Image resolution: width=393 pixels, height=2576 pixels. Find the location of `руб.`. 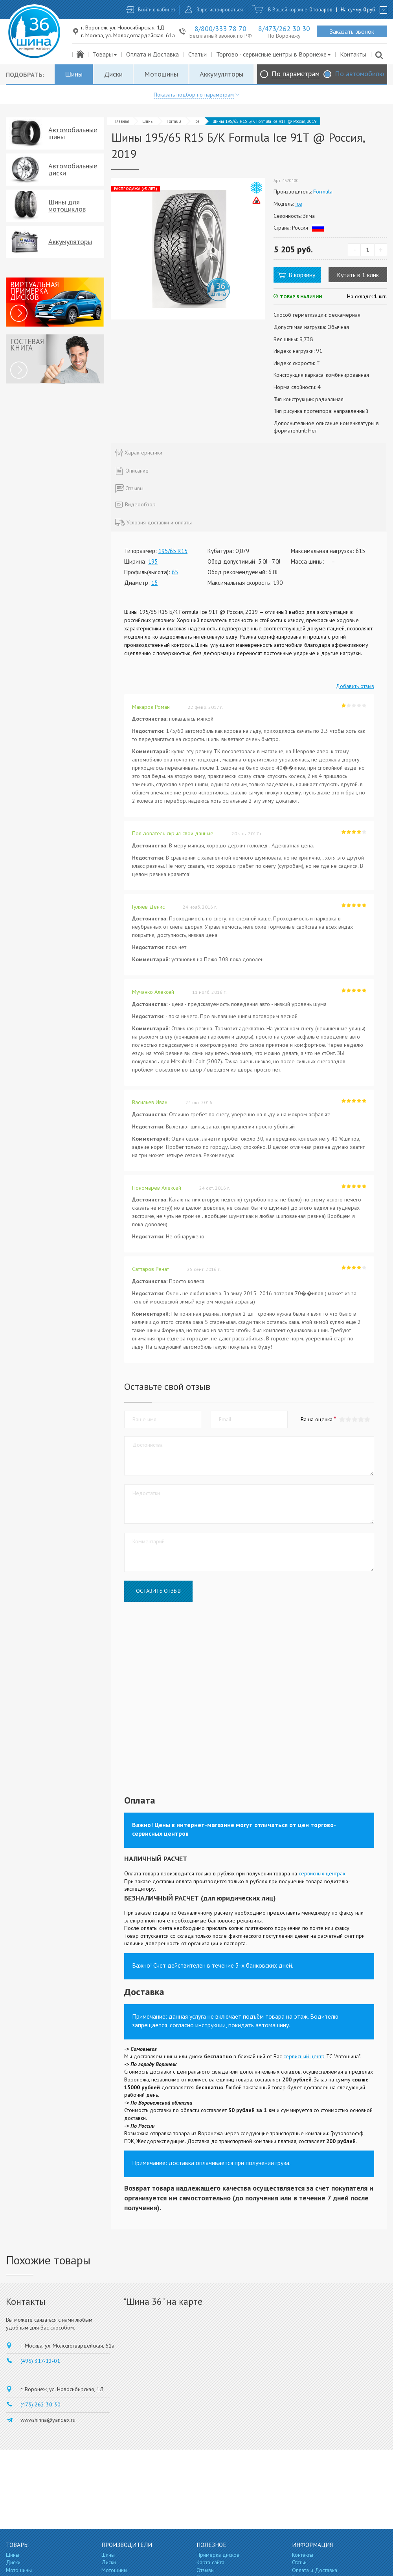

руб. is located at coordinates (369, 9).